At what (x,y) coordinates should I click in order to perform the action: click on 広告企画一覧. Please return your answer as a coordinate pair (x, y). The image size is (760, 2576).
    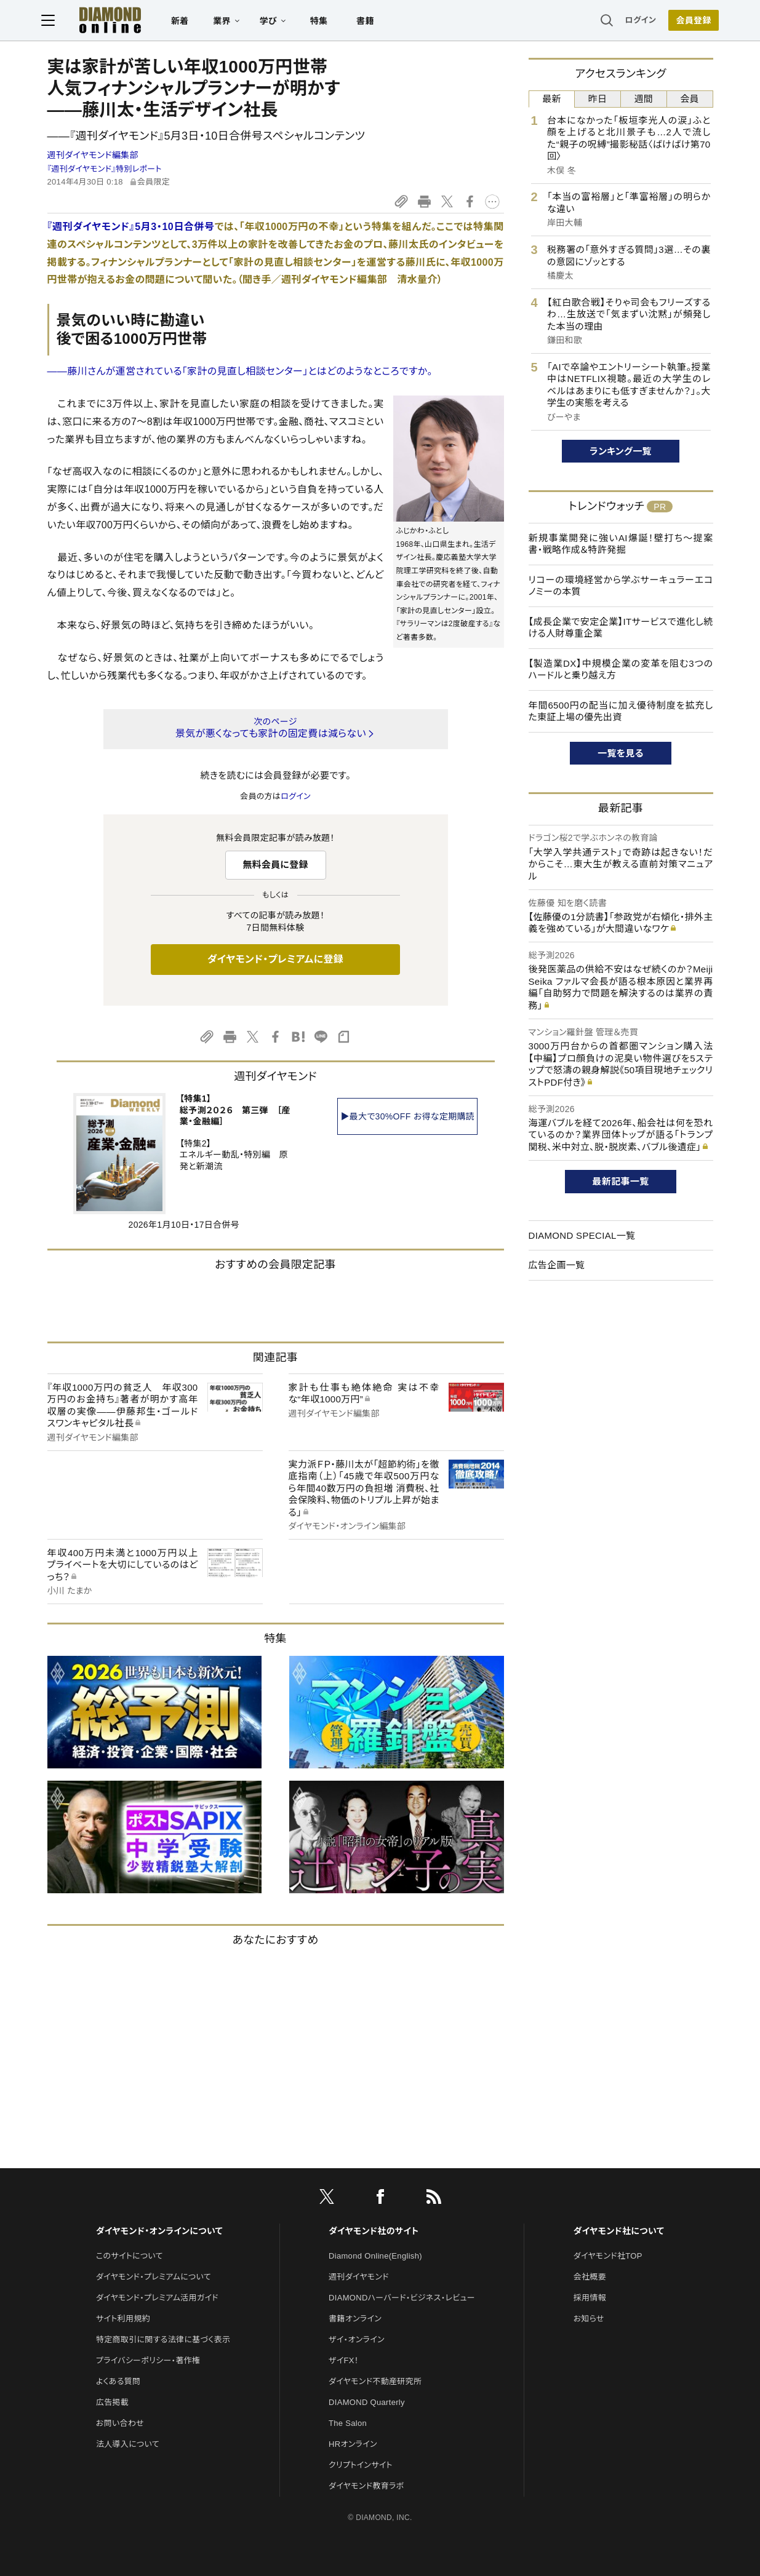
    Looking at the image, I should click on (557, 1265).